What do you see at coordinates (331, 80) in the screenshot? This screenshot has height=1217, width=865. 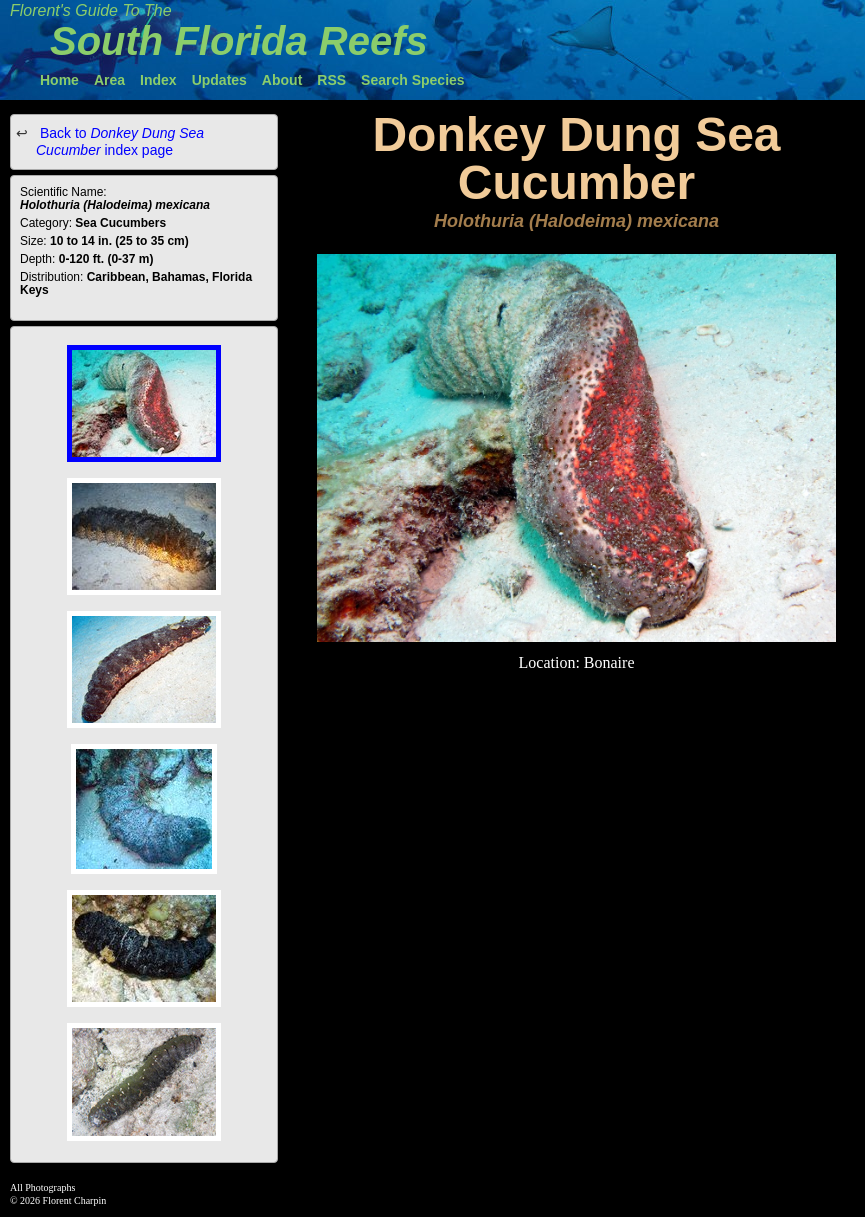 I see `RSS` at bounding box center [331, 80].